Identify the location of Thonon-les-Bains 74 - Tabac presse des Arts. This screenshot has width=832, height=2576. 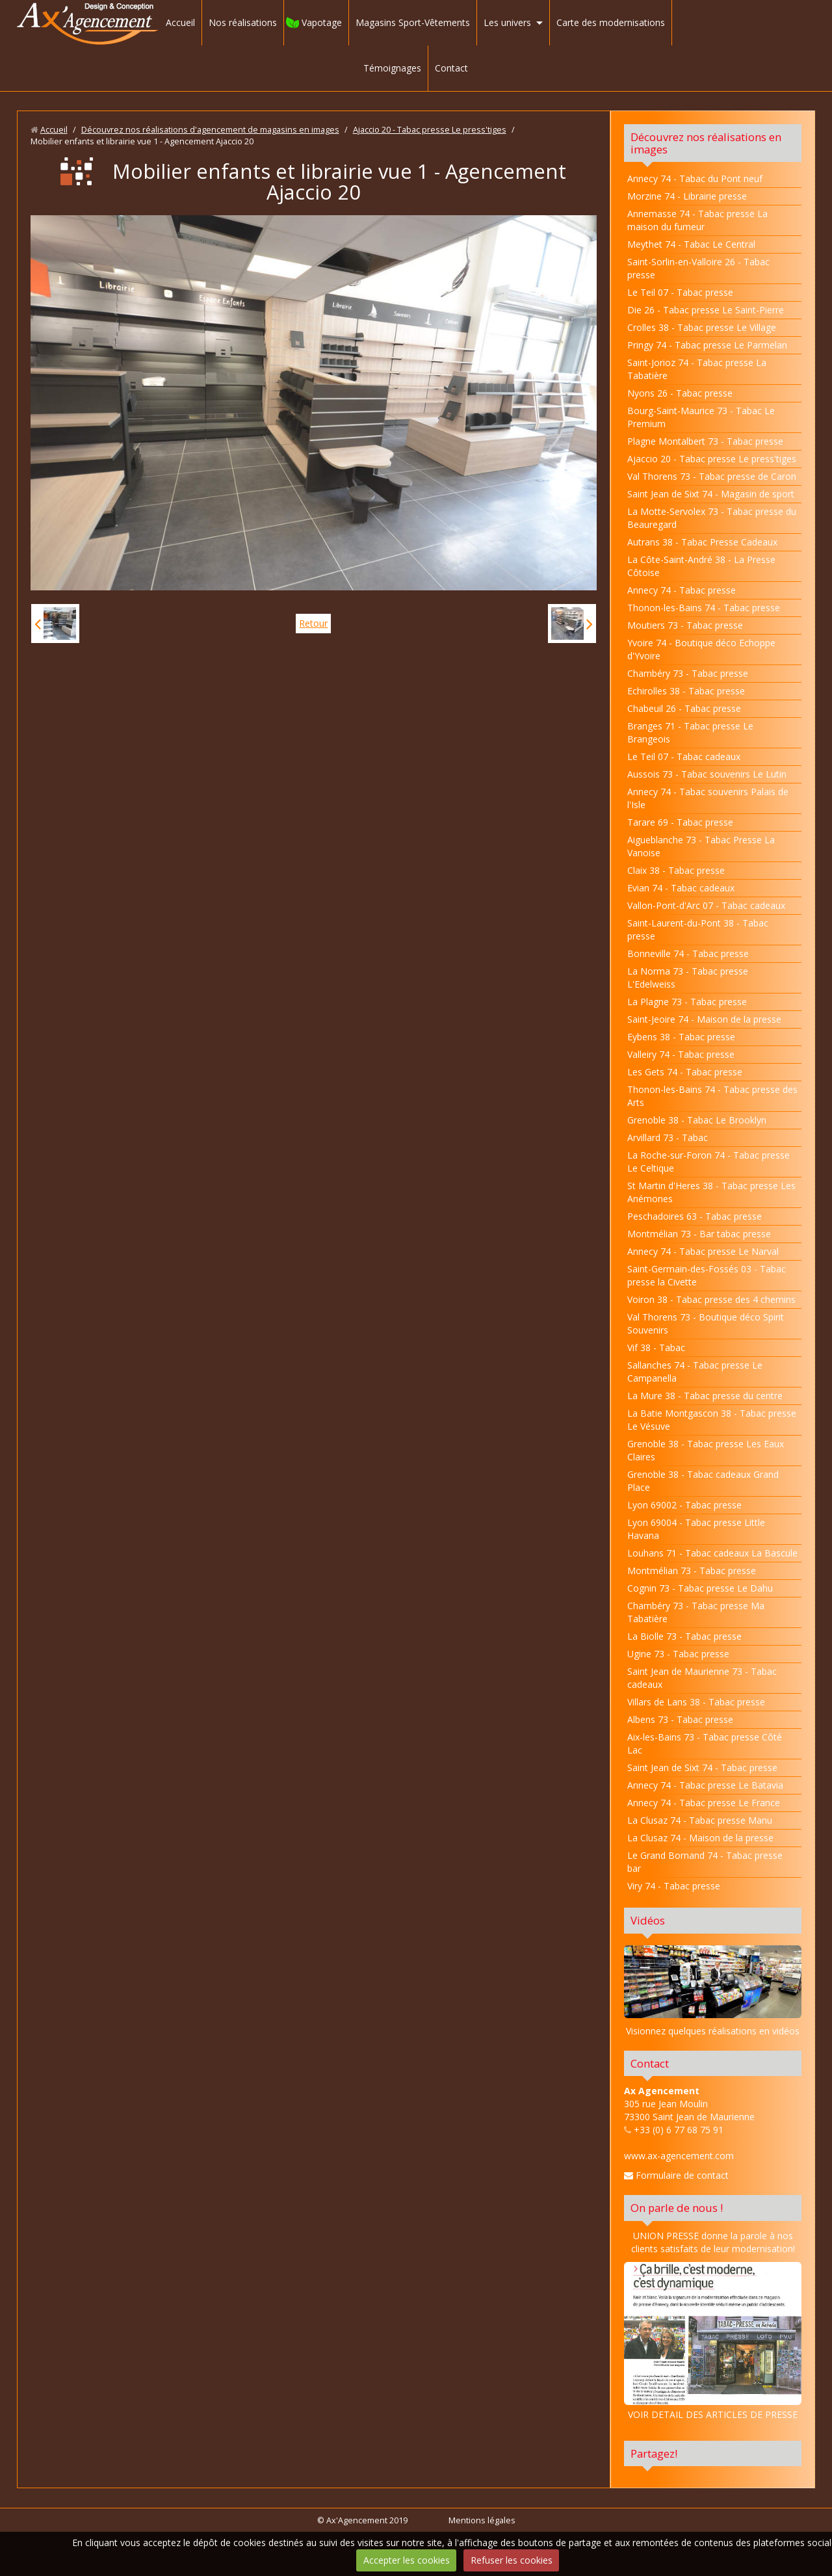
(712, 1096).